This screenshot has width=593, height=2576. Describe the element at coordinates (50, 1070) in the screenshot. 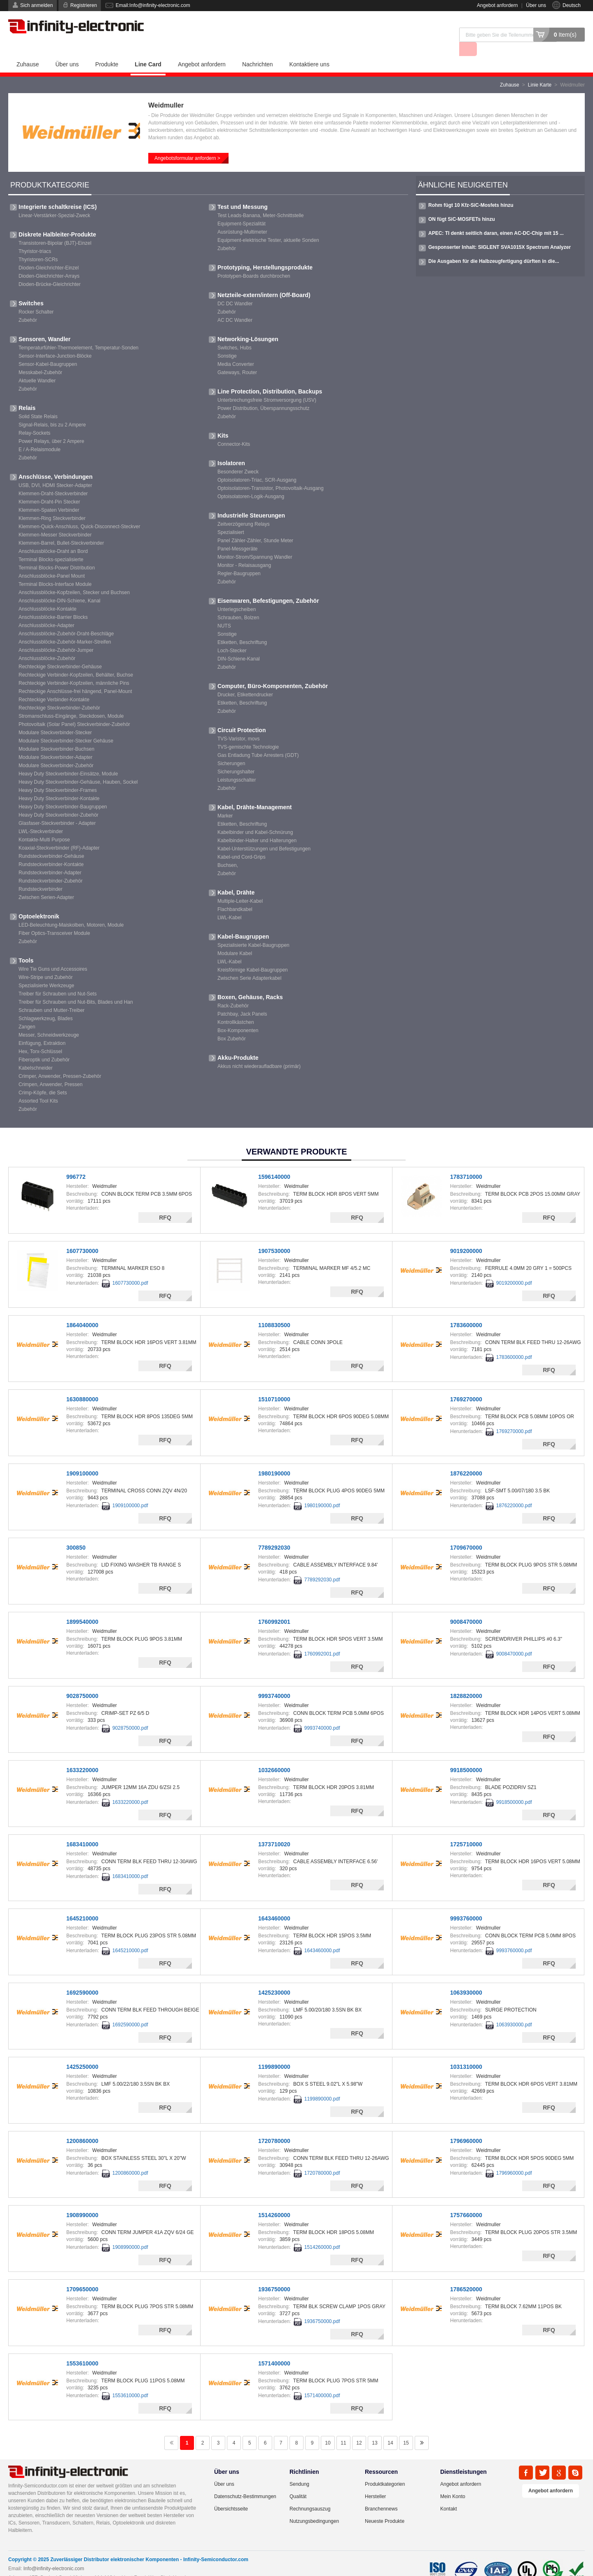

I see `Crimpen, Anwender, Pressen` at that location.